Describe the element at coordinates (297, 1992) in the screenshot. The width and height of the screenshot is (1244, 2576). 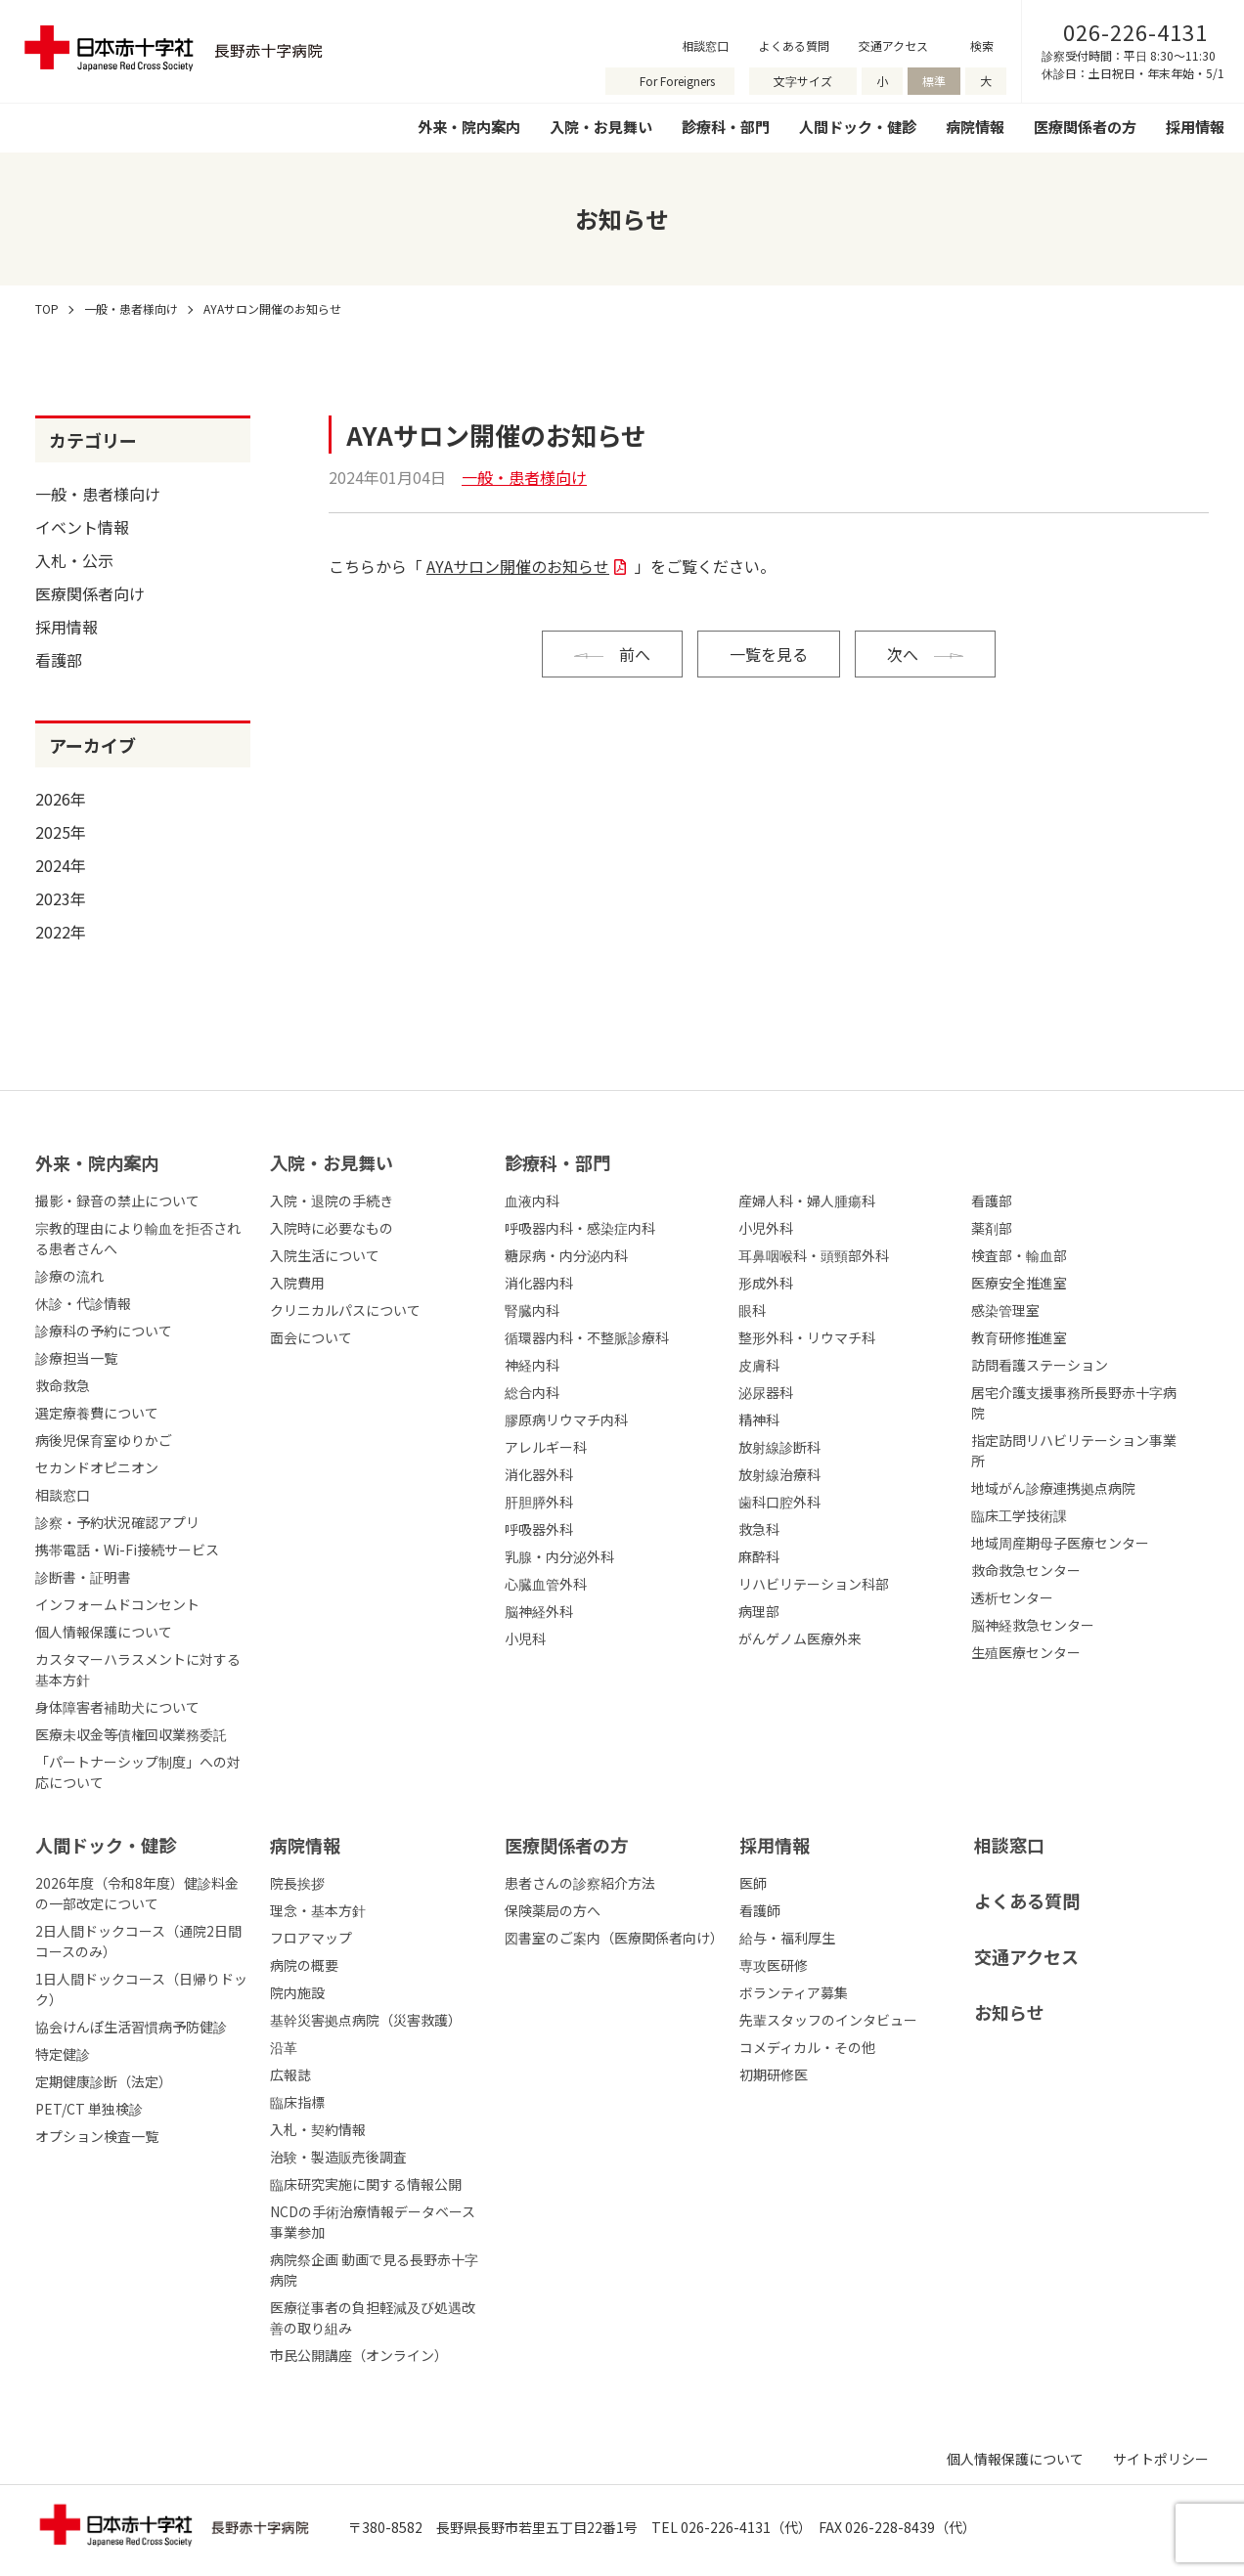
I see `院内施設` at that location.